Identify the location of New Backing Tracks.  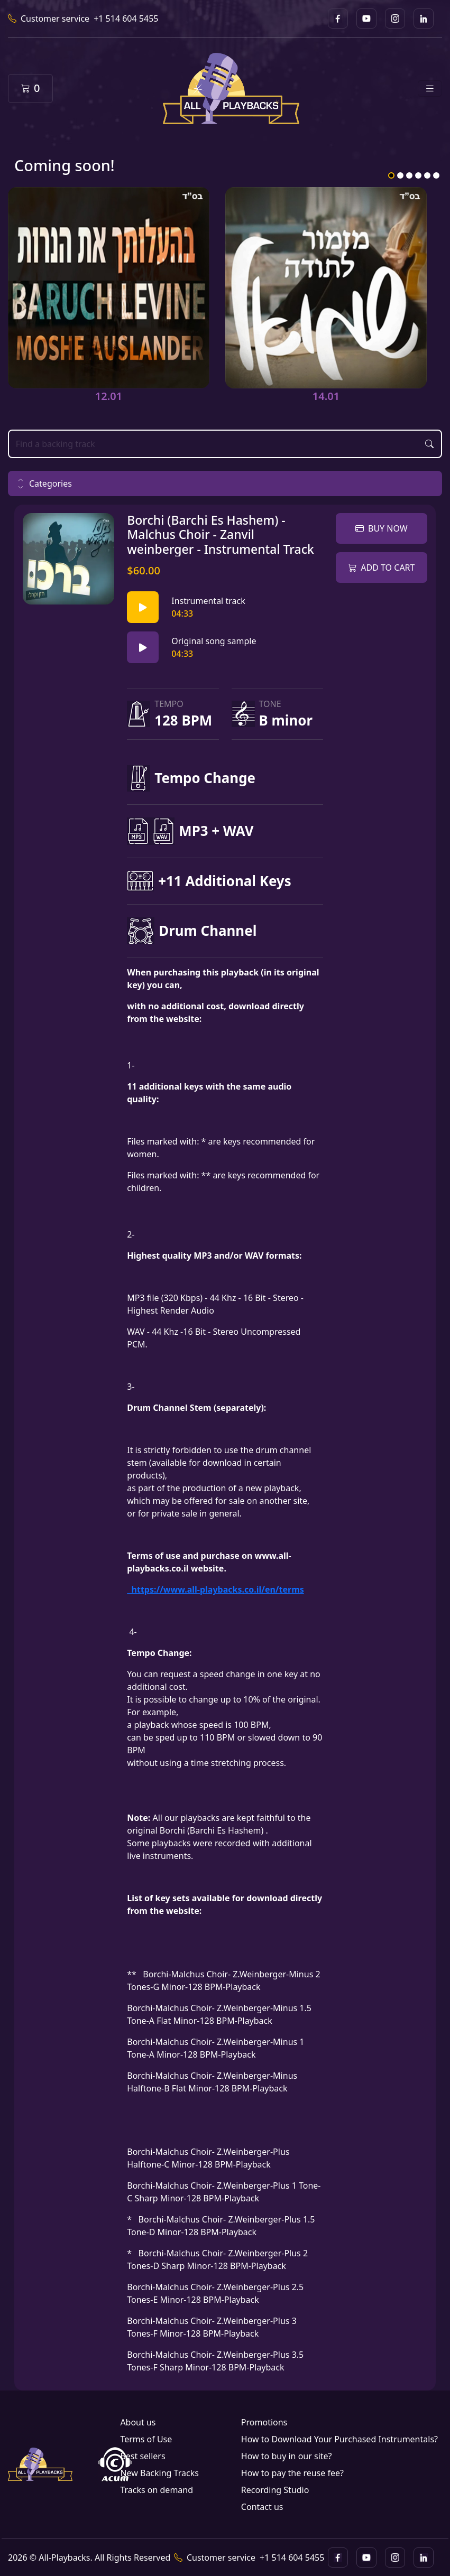
(159, 2473).